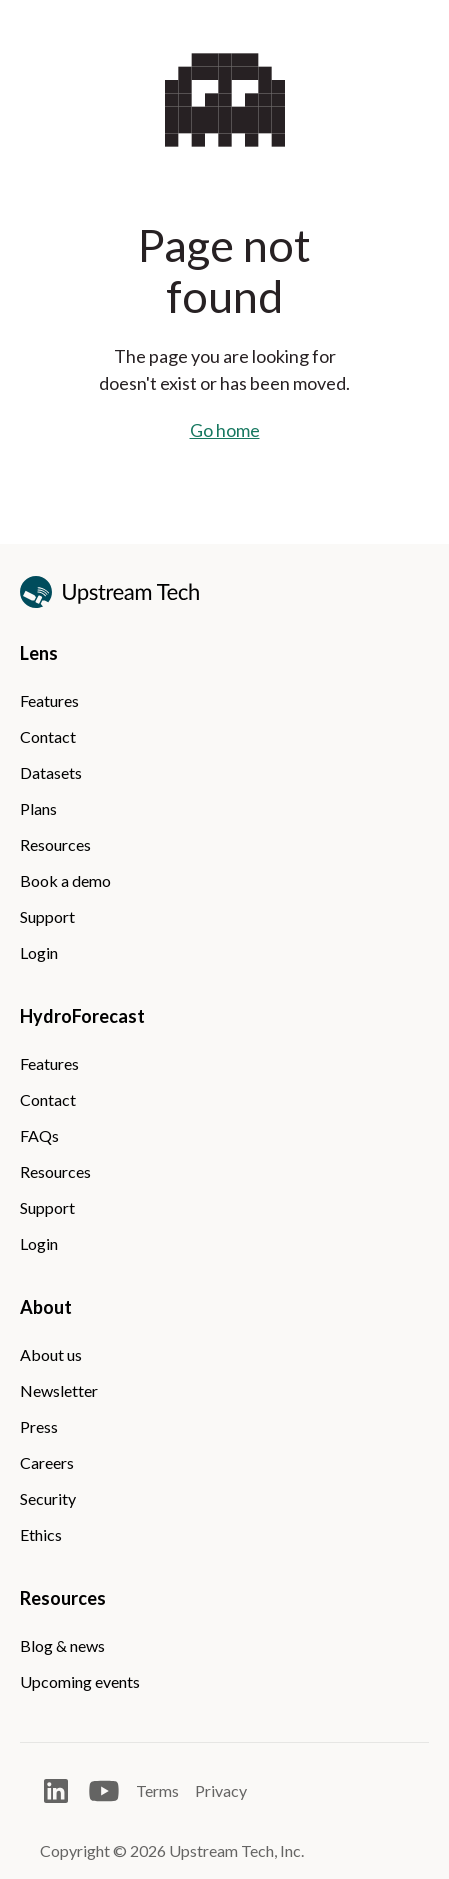  I want to click on HydroForecast, so click(82, 1016).